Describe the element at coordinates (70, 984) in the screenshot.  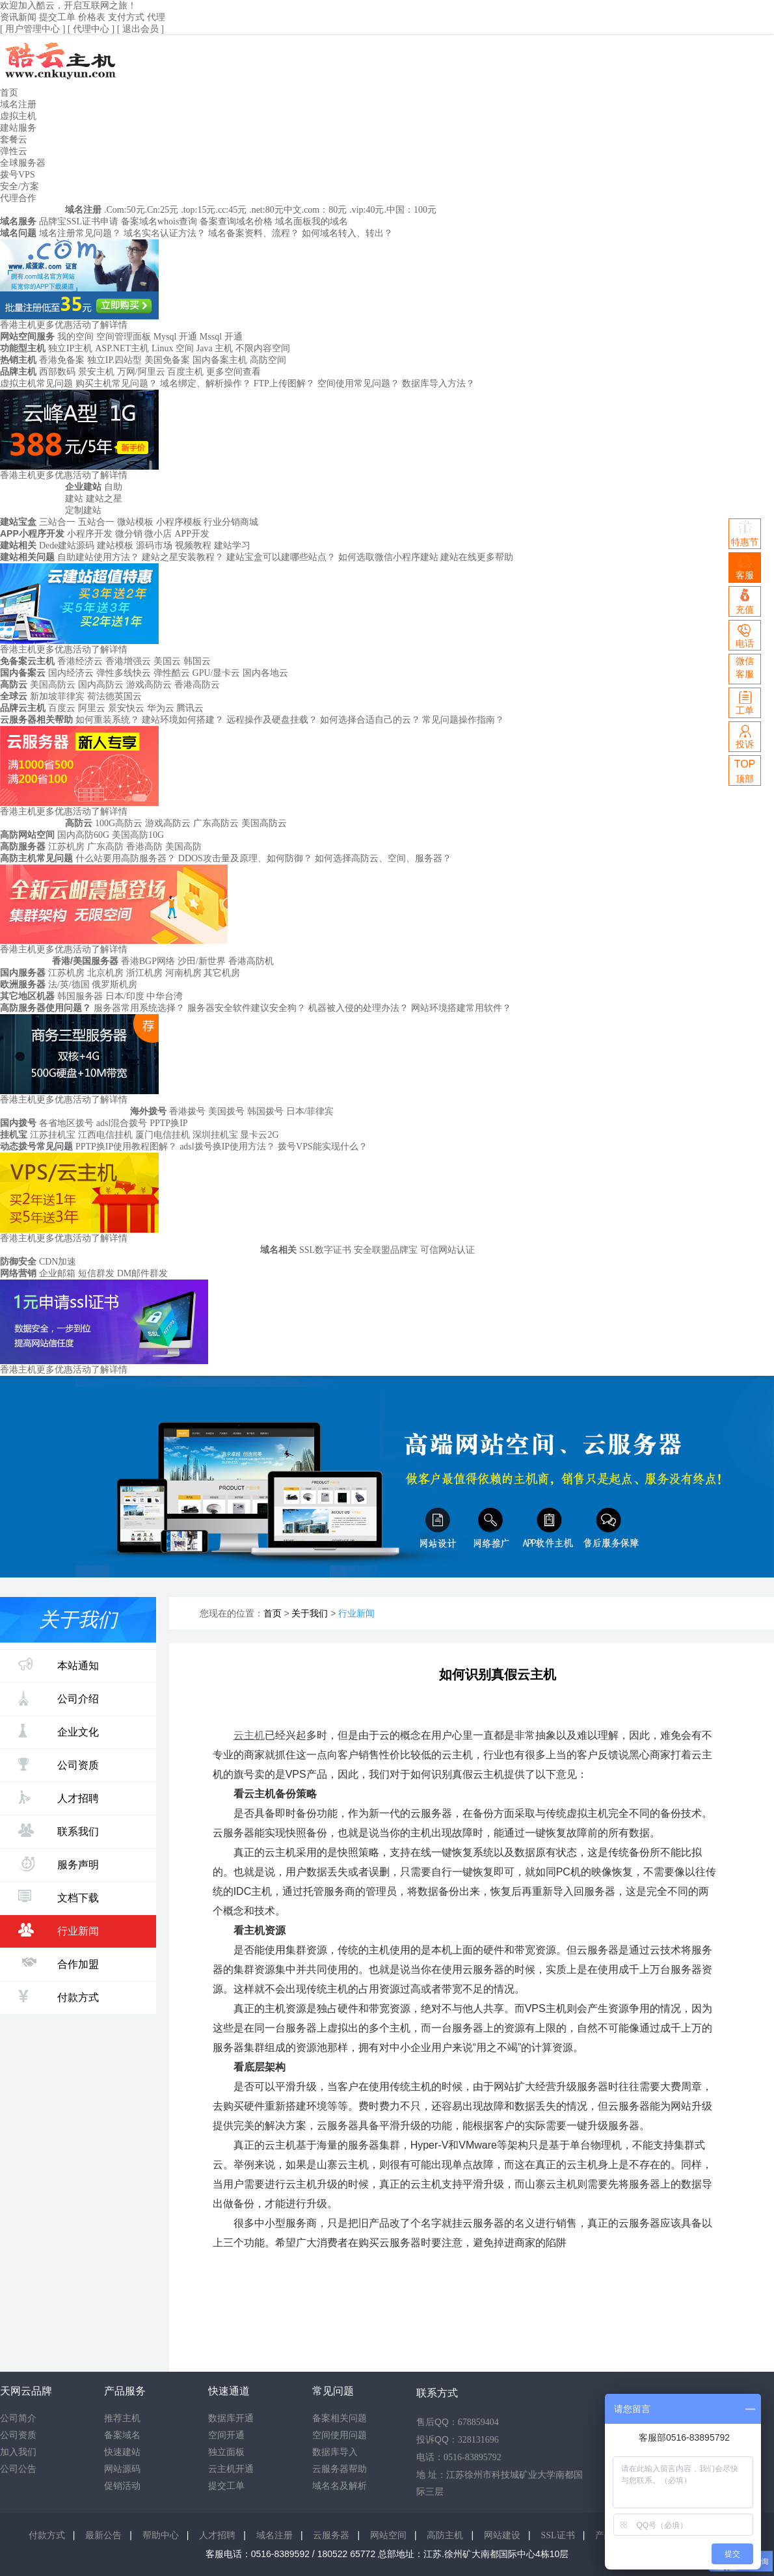
I see `法/英/德国` at that location.